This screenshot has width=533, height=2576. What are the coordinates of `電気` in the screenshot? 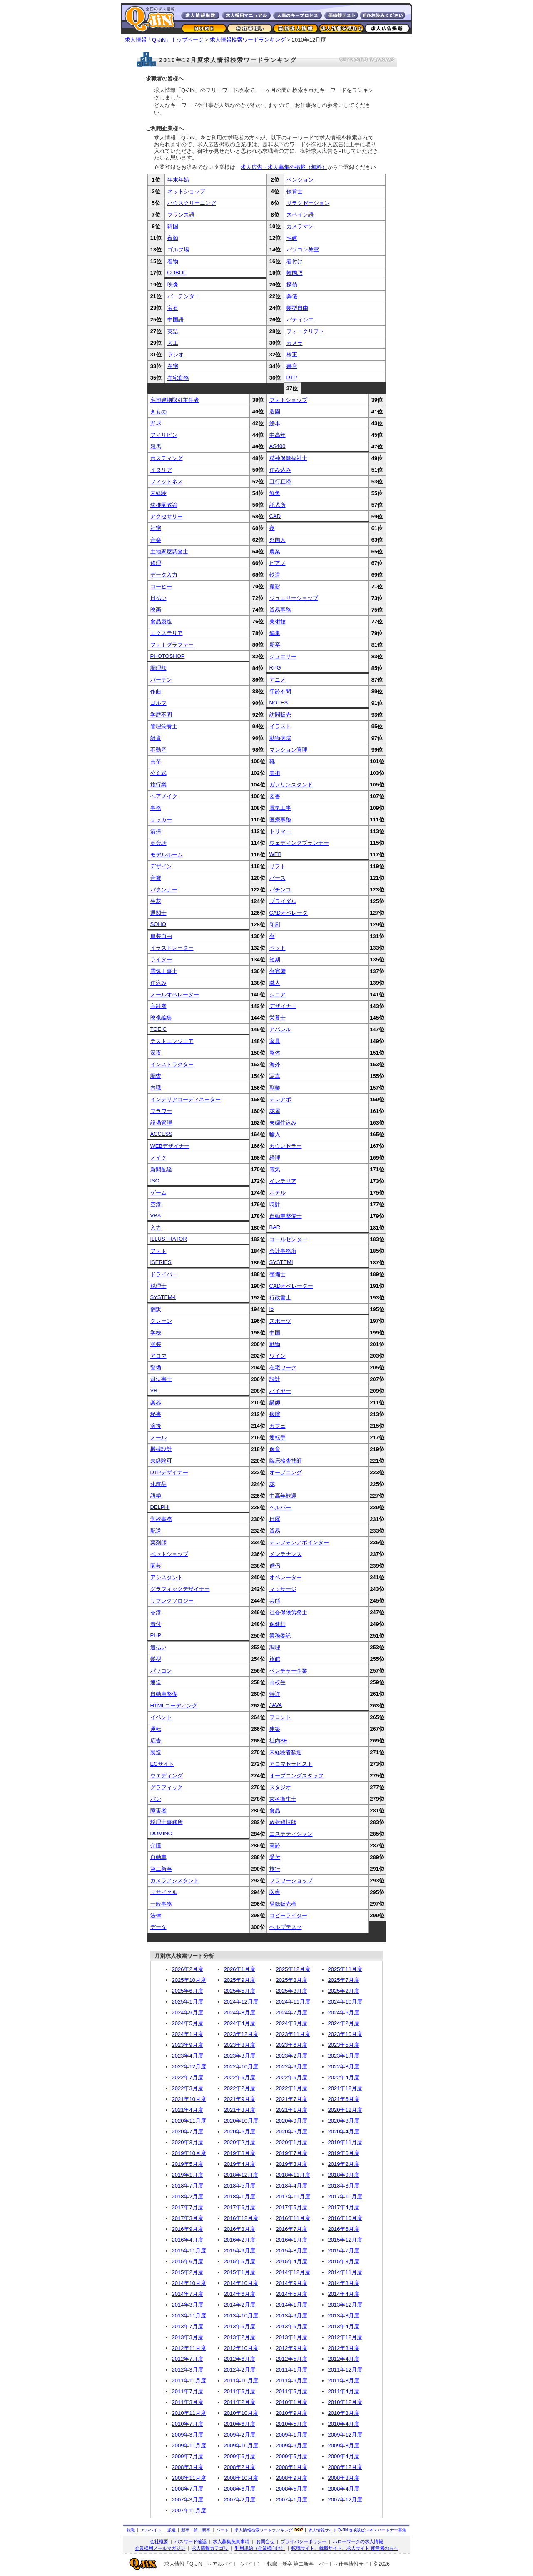 It's located at (274, 1169).